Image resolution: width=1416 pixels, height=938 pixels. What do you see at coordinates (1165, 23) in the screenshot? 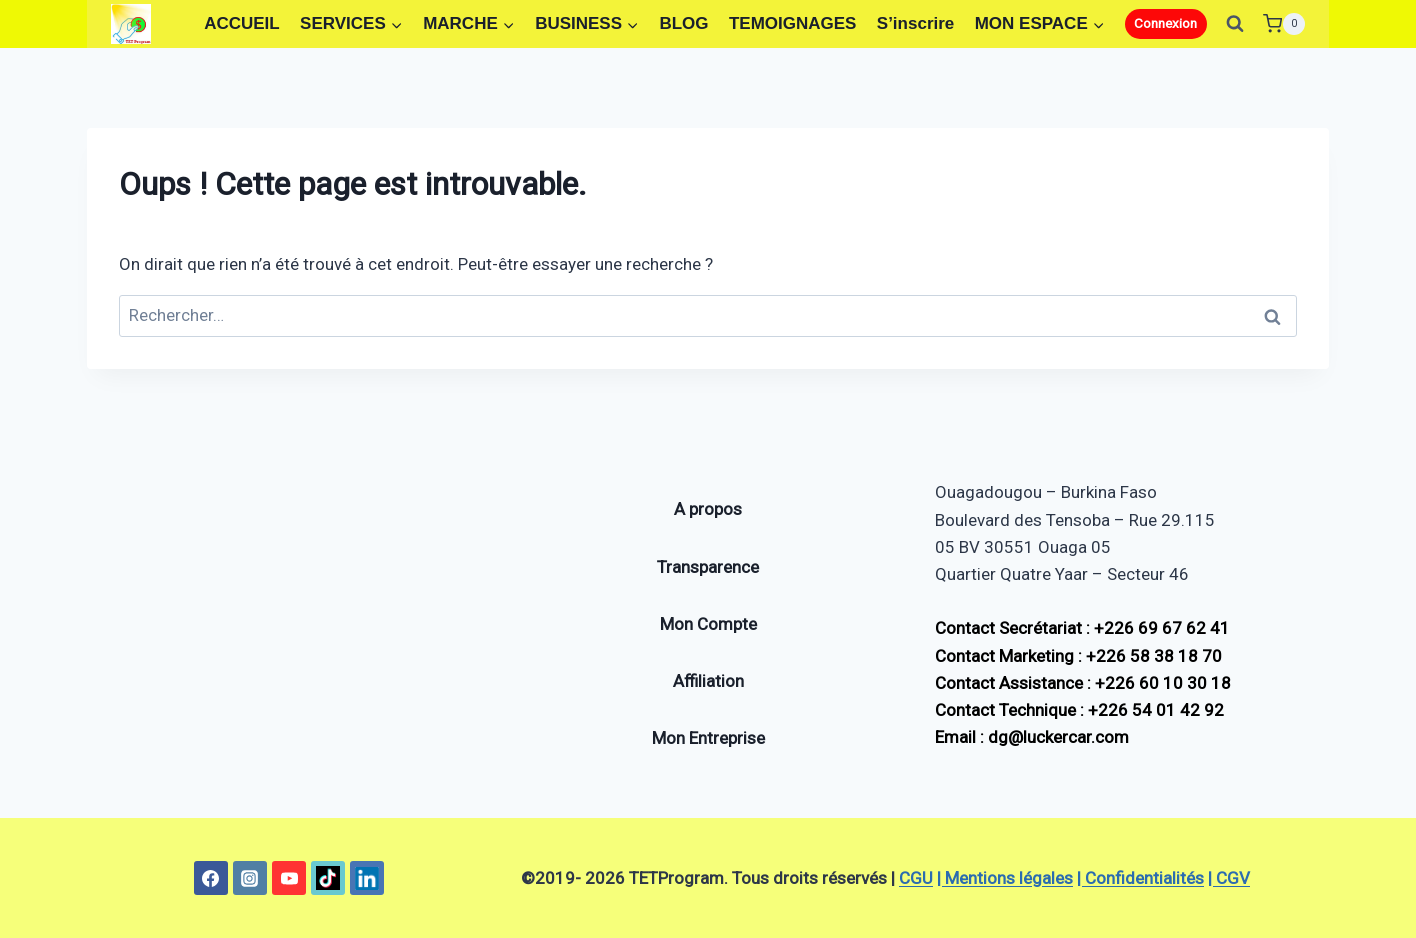
I see `Connexion` at bounding box center [1165, 23].